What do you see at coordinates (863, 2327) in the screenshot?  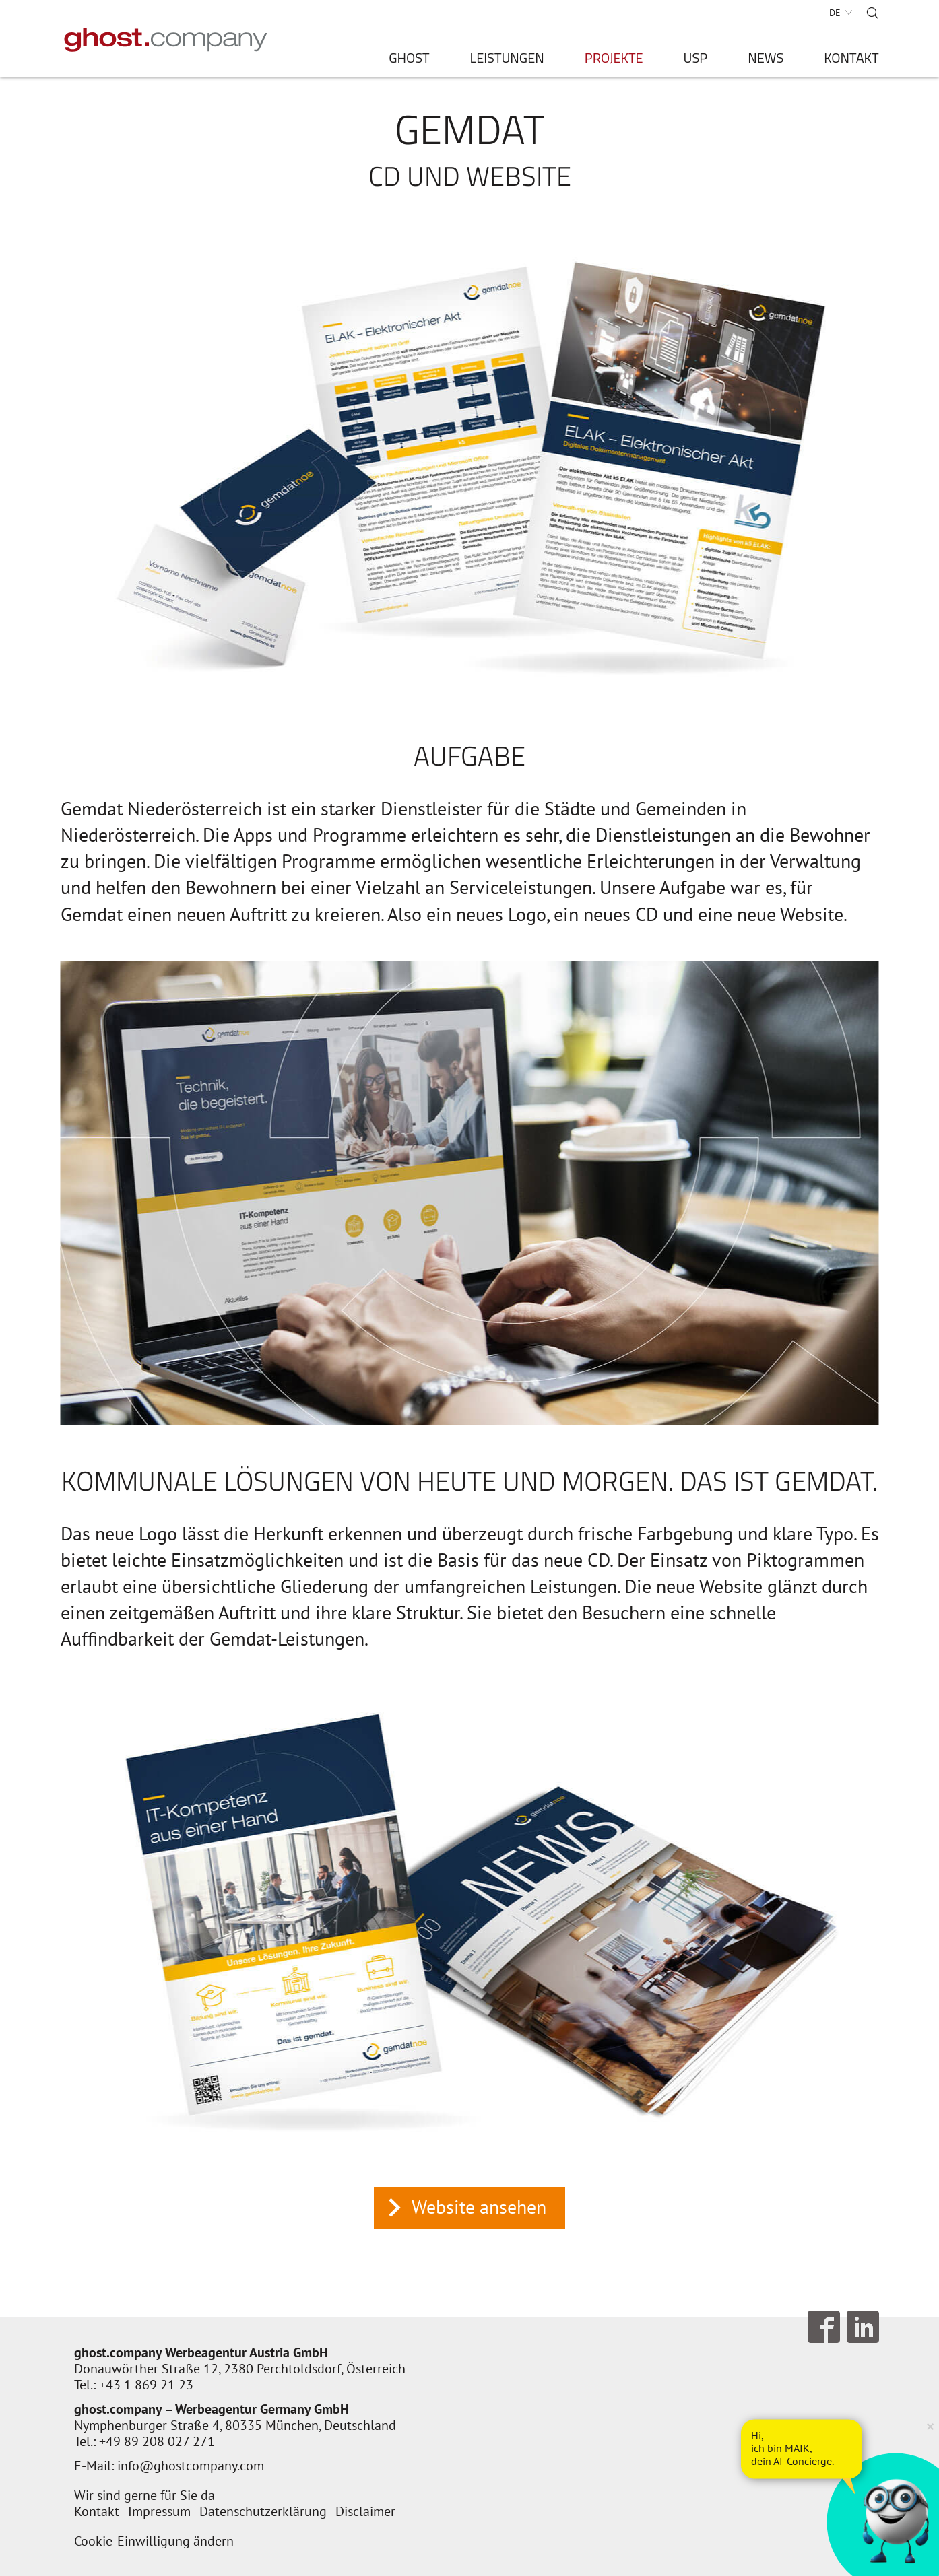 I see `Follow us on LinkedIn` at bounding box center [863, 2327].